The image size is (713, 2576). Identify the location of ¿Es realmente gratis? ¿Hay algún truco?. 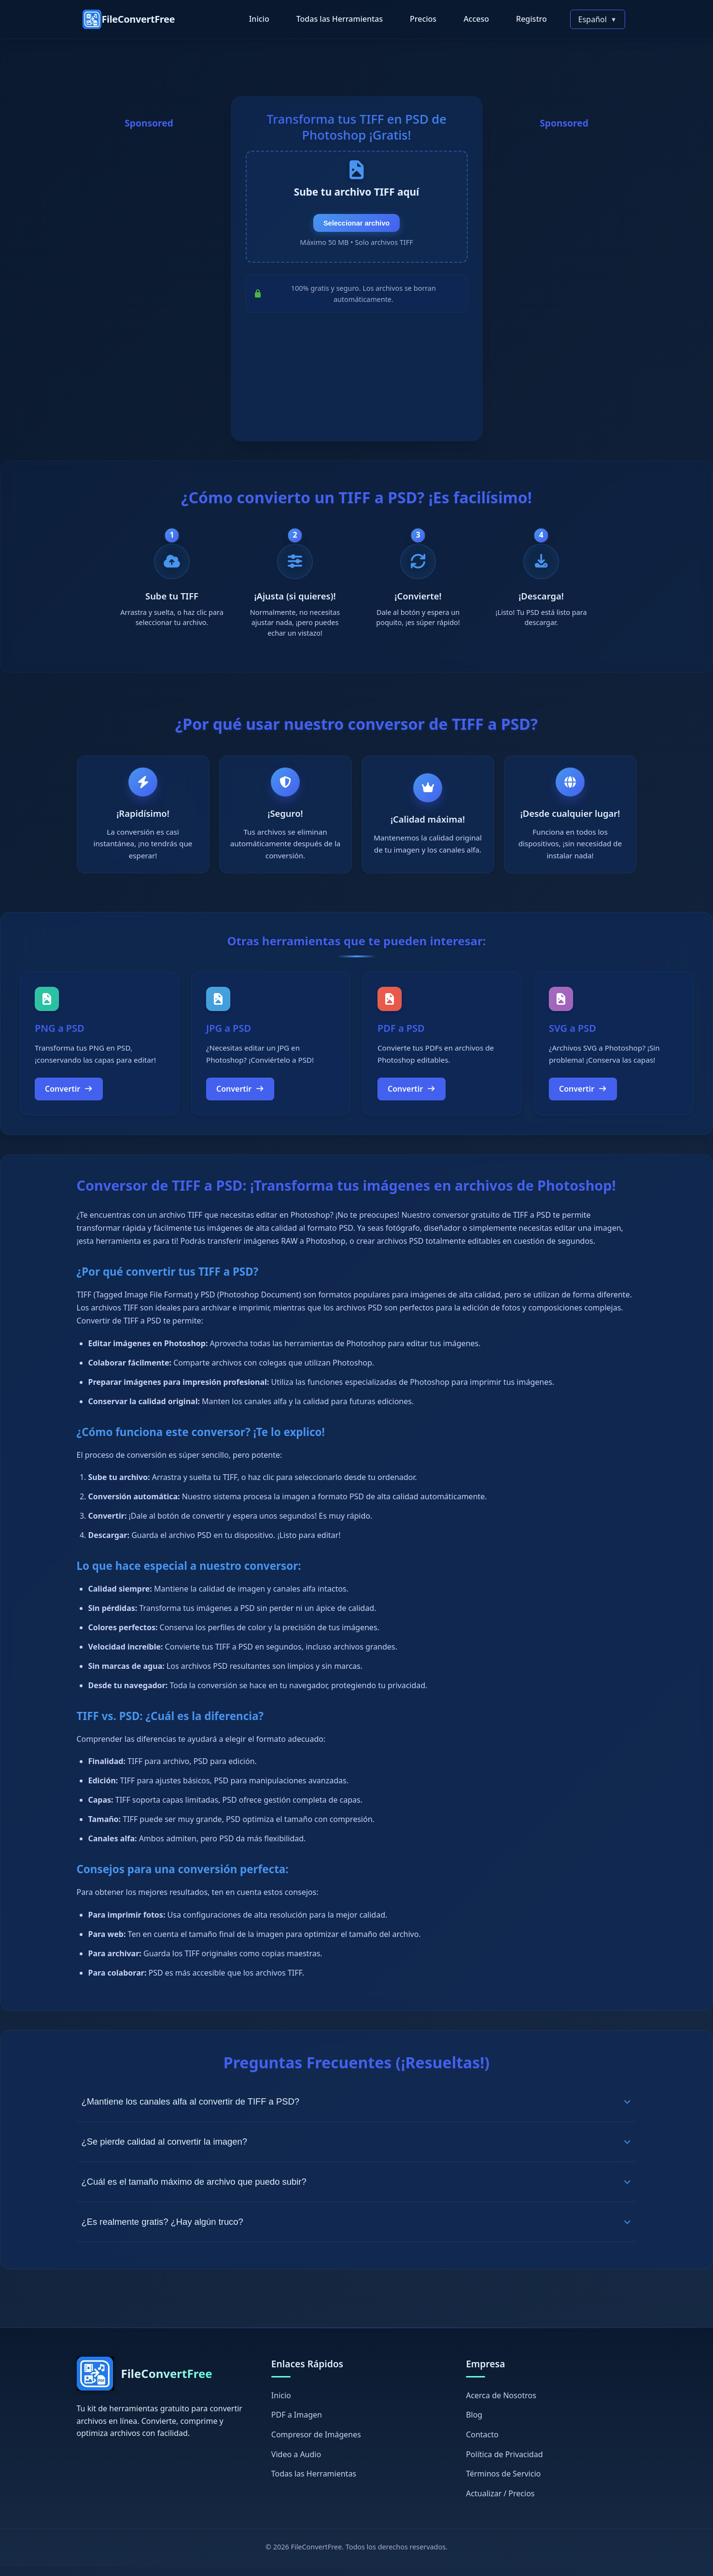
(357, 2231).